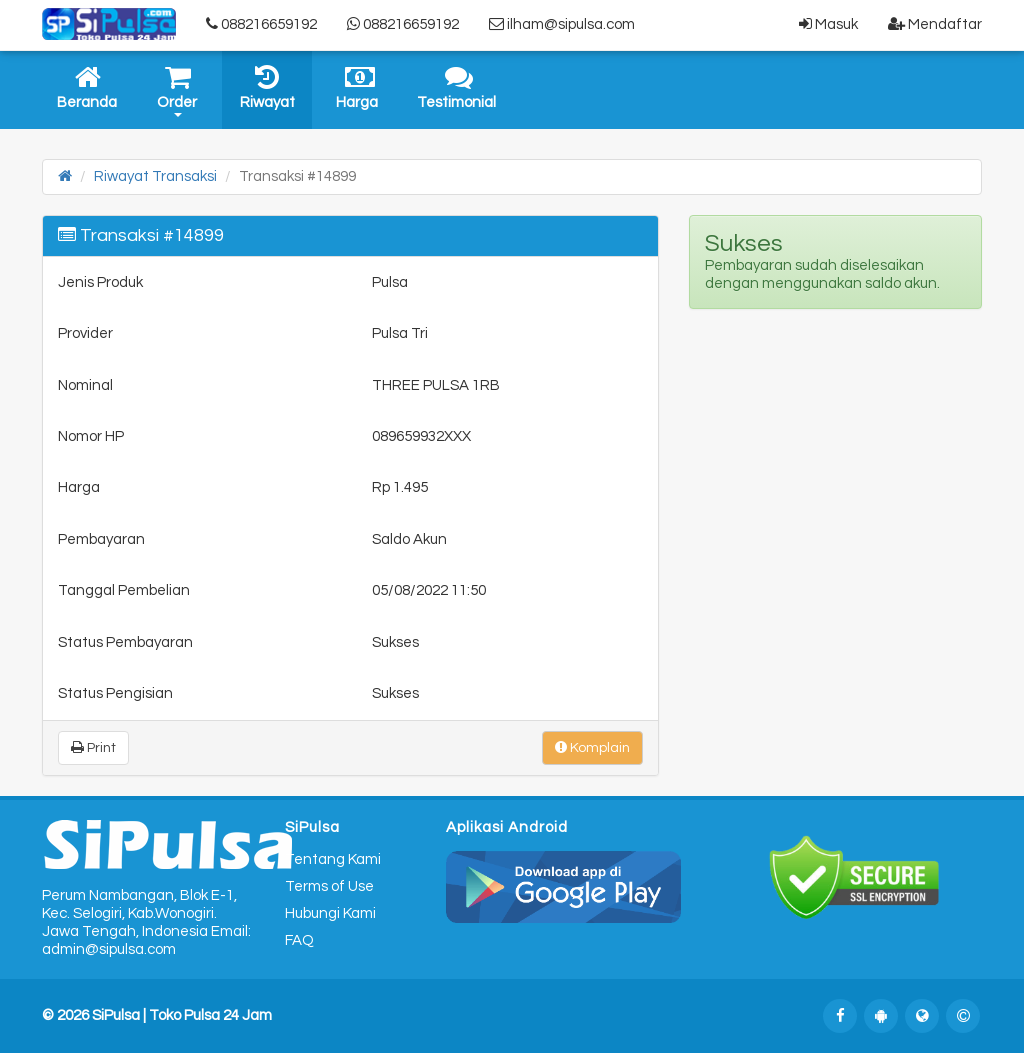 This screenshot has width=1024, height=1053. Describe the element at coordinates (182, 1015) in the screenshot. I see `SiPulsa | Toko Pulsa 24 Jam` at that location.